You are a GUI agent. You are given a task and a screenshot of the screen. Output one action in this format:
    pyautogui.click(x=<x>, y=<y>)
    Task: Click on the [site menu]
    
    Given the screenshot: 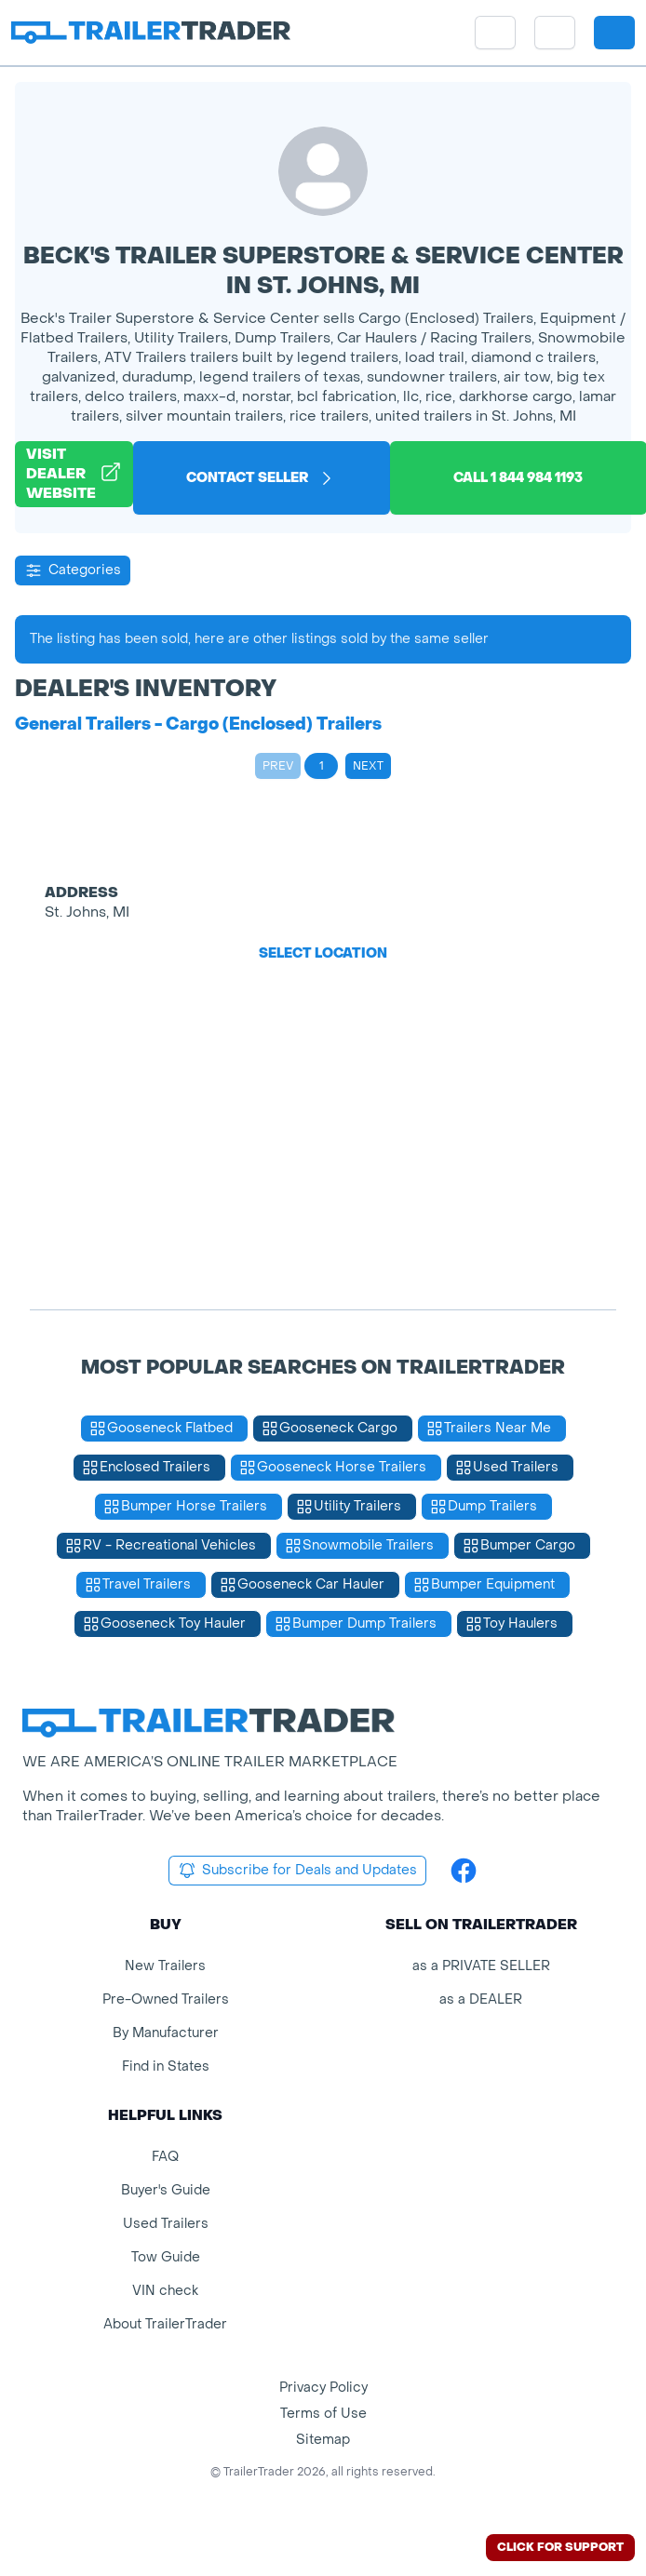 What is the action you would take?
    pyautogui.click(x=495, y=32)
    